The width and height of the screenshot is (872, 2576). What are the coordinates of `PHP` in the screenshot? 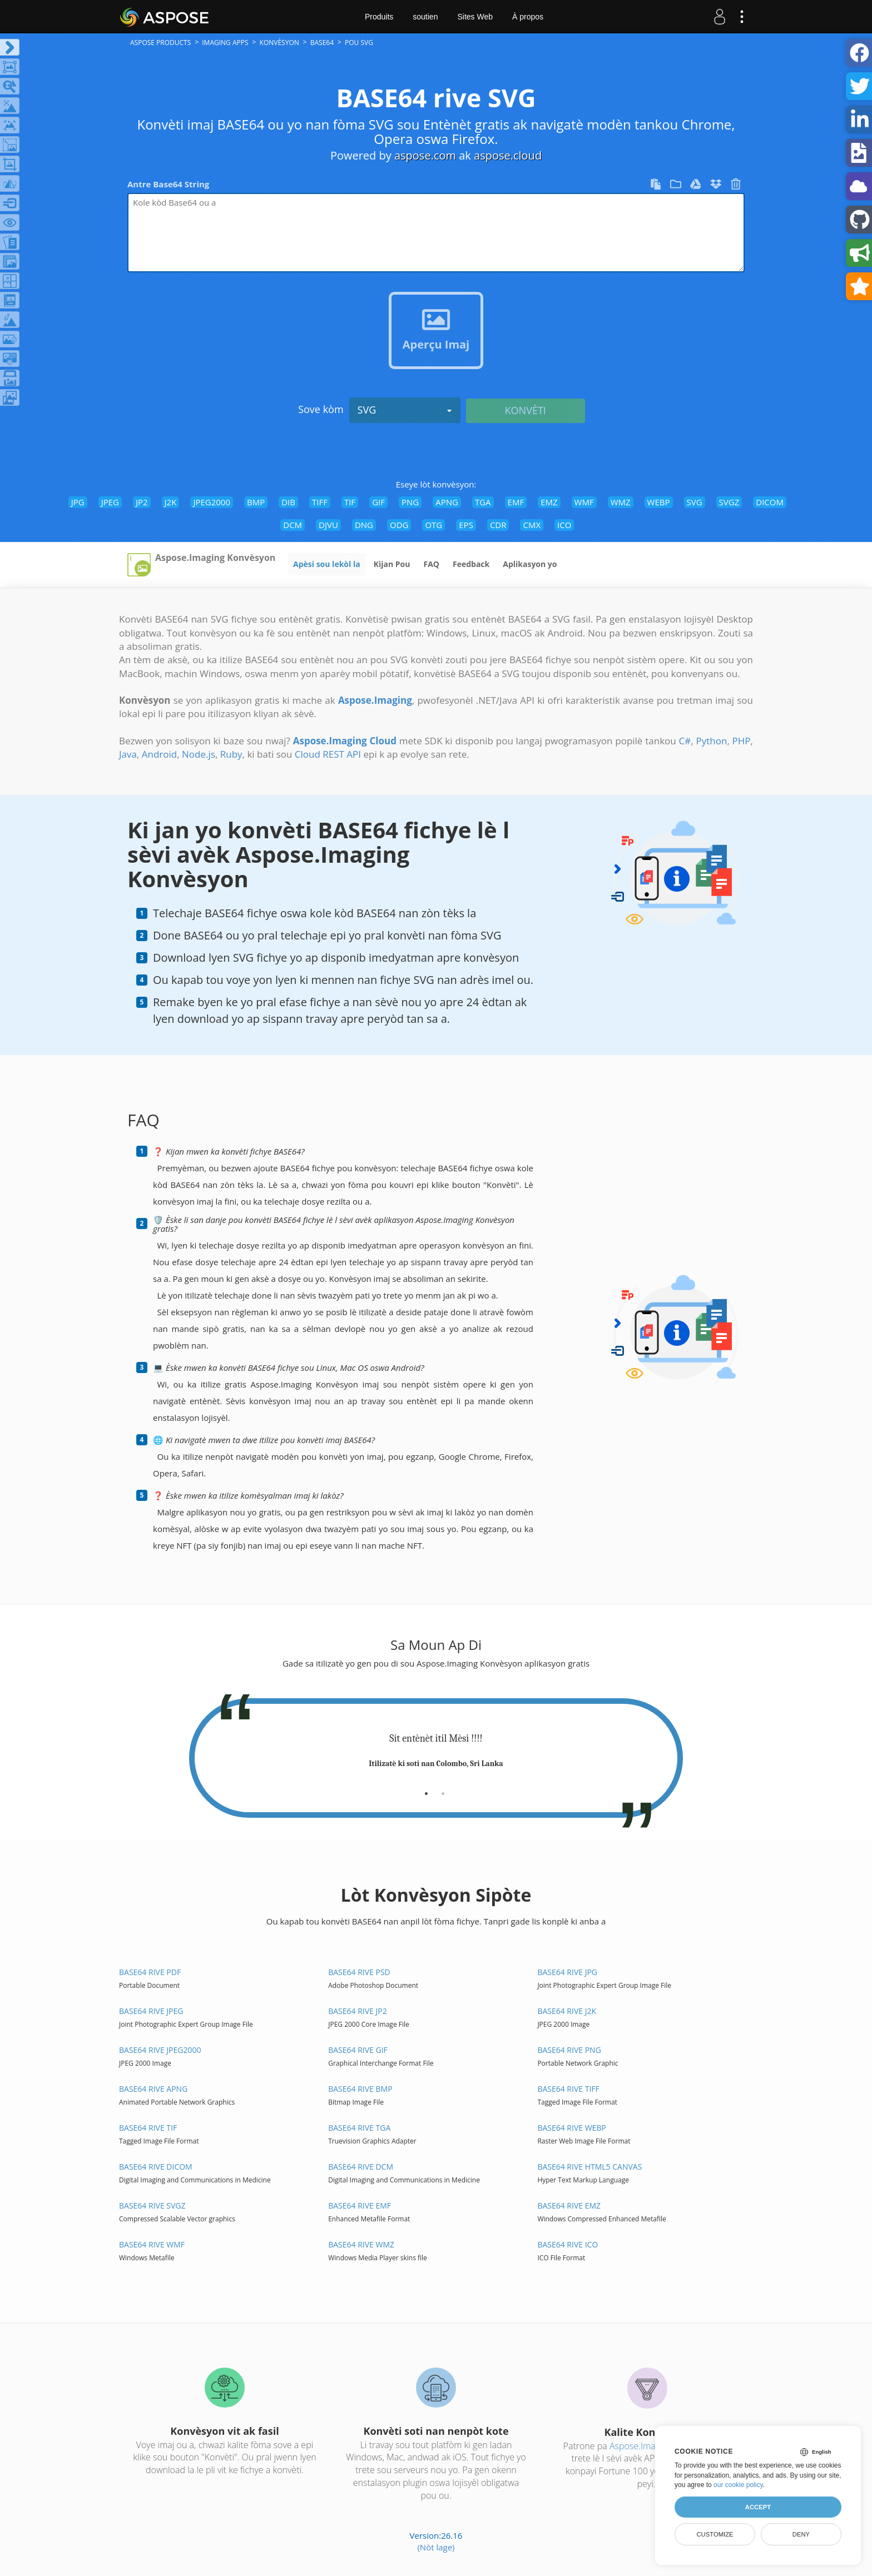 It's located at (741, 740).